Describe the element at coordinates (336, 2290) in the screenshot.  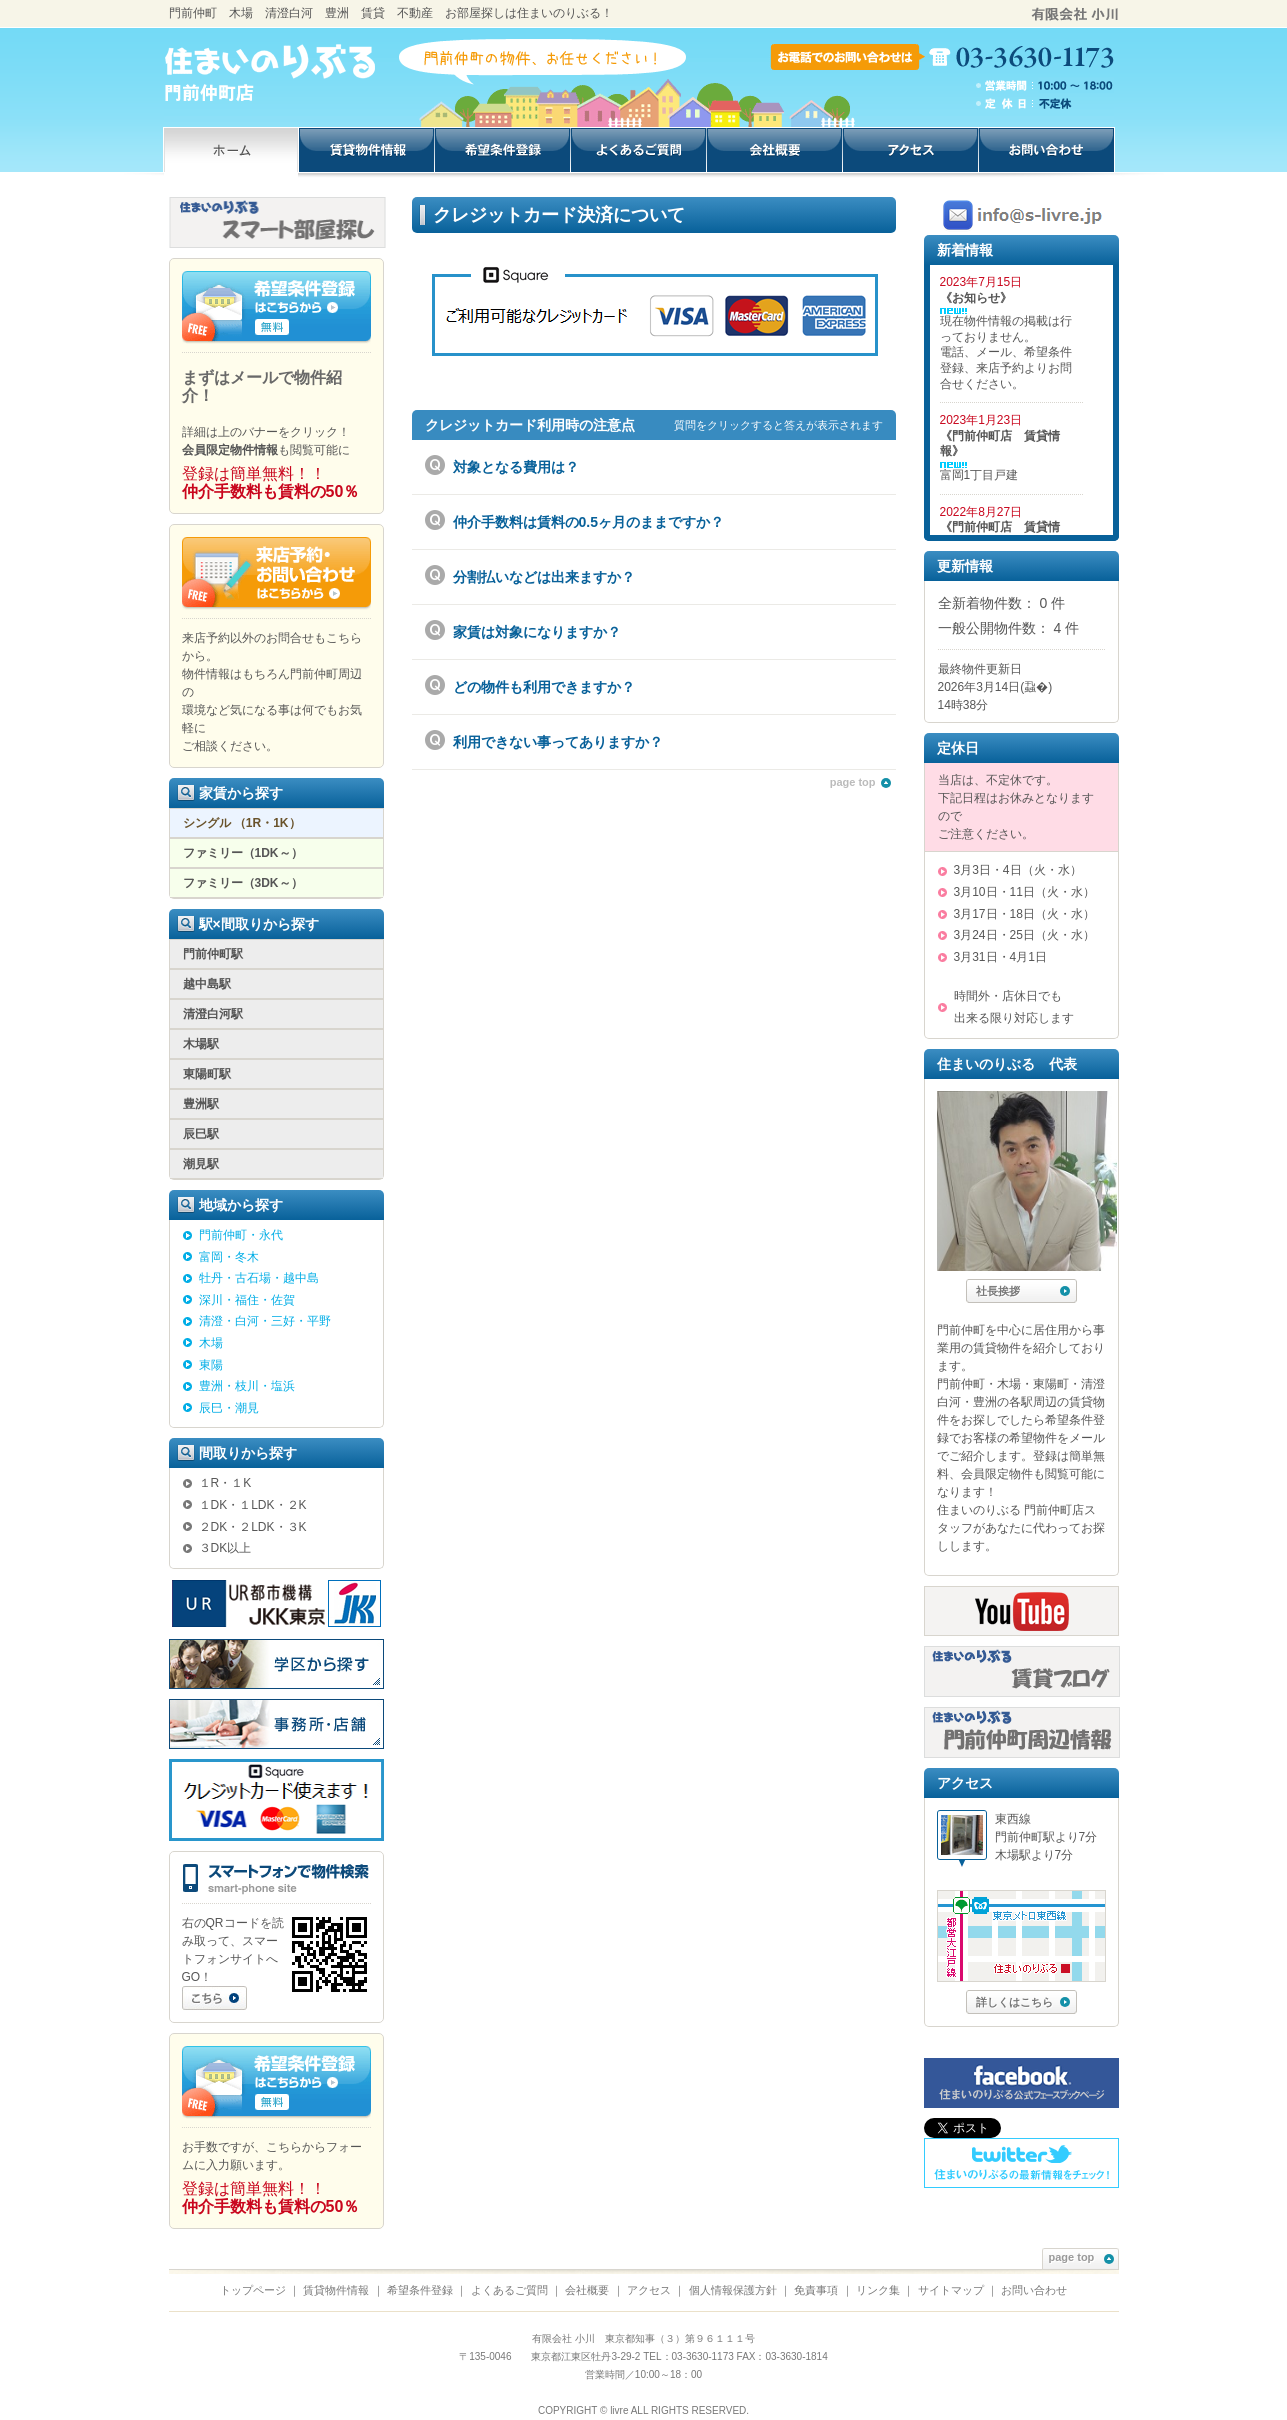
I see `賃貸物件情報` at that location.